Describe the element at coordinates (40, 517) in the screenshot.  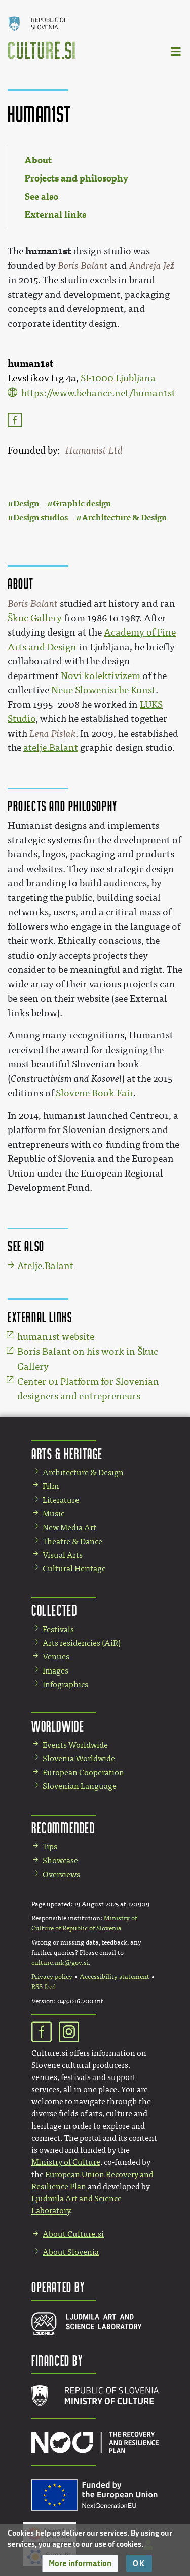
I see `Design studios` at that location.